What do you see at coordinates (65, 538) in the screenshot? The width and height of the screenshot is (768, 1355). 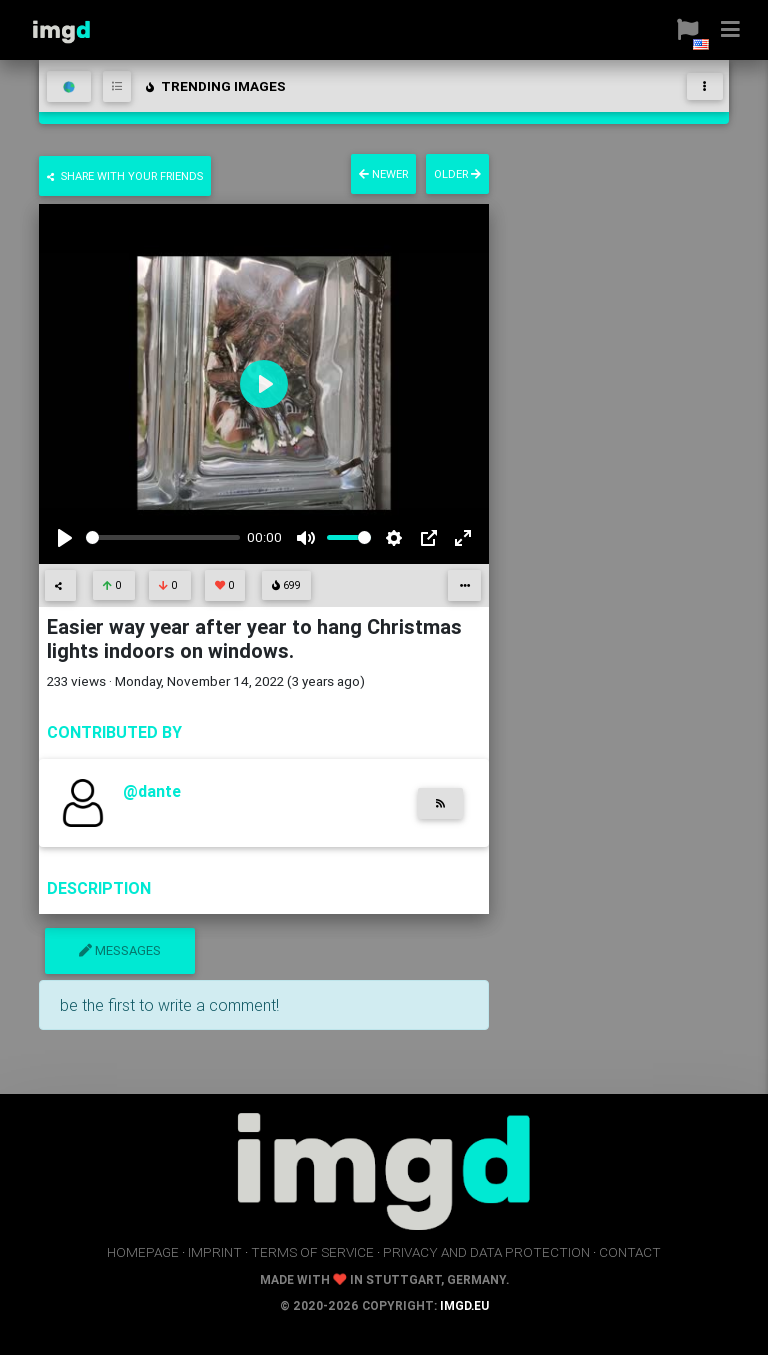 I see `[Play]` at bounding box center [65, 538].